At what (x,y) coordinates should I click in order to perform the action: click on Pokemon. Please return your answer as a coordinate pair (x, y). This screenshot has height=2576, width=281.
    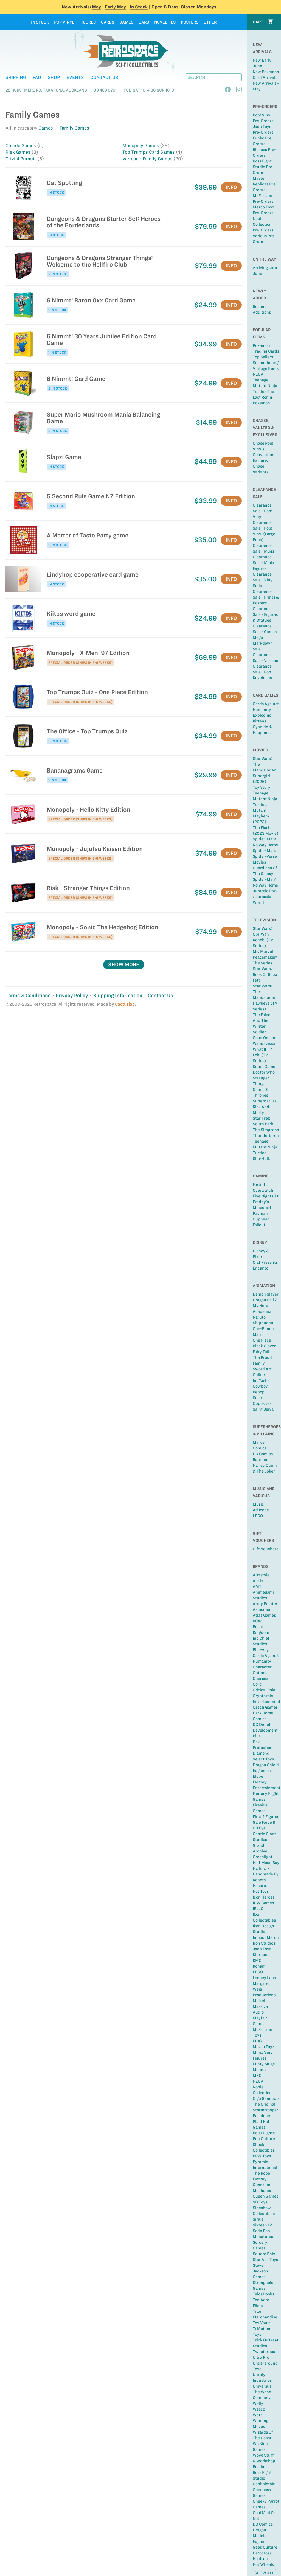
    Looking at the image, I should click on (261, 403).